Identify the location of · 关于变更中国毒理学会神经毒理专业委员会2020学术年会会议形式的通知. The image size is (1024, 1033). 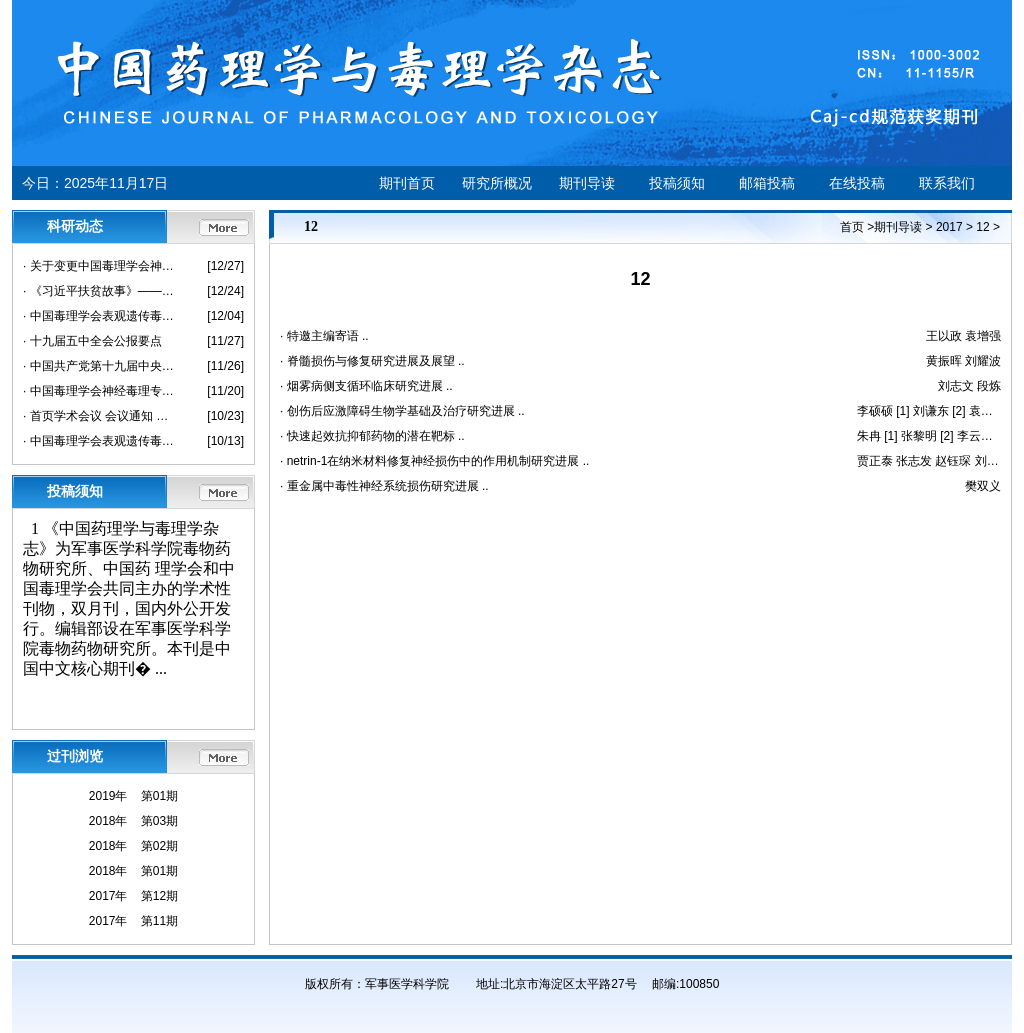
(100, 266).